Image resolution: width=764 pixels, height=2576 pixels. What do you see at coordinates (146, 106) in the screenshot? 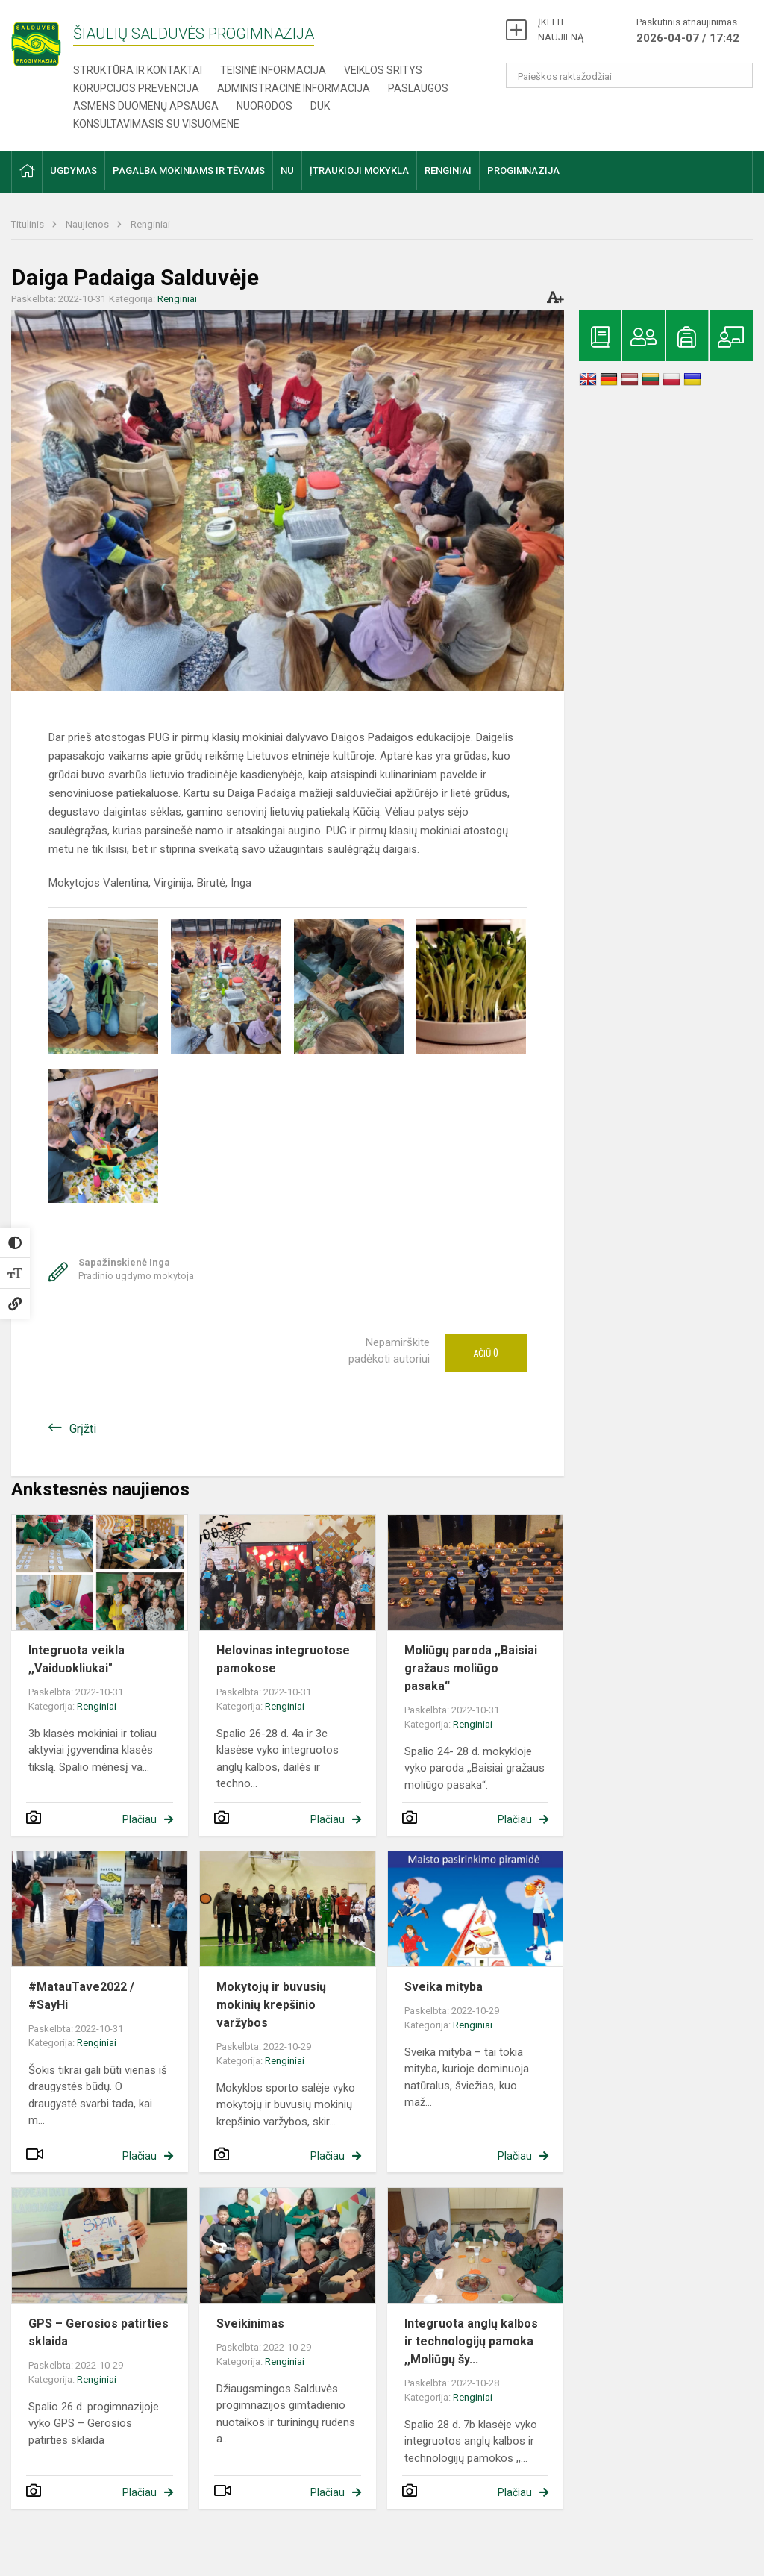
I see `Asmens duomenų apsauga` at bounding box center [146, 106].